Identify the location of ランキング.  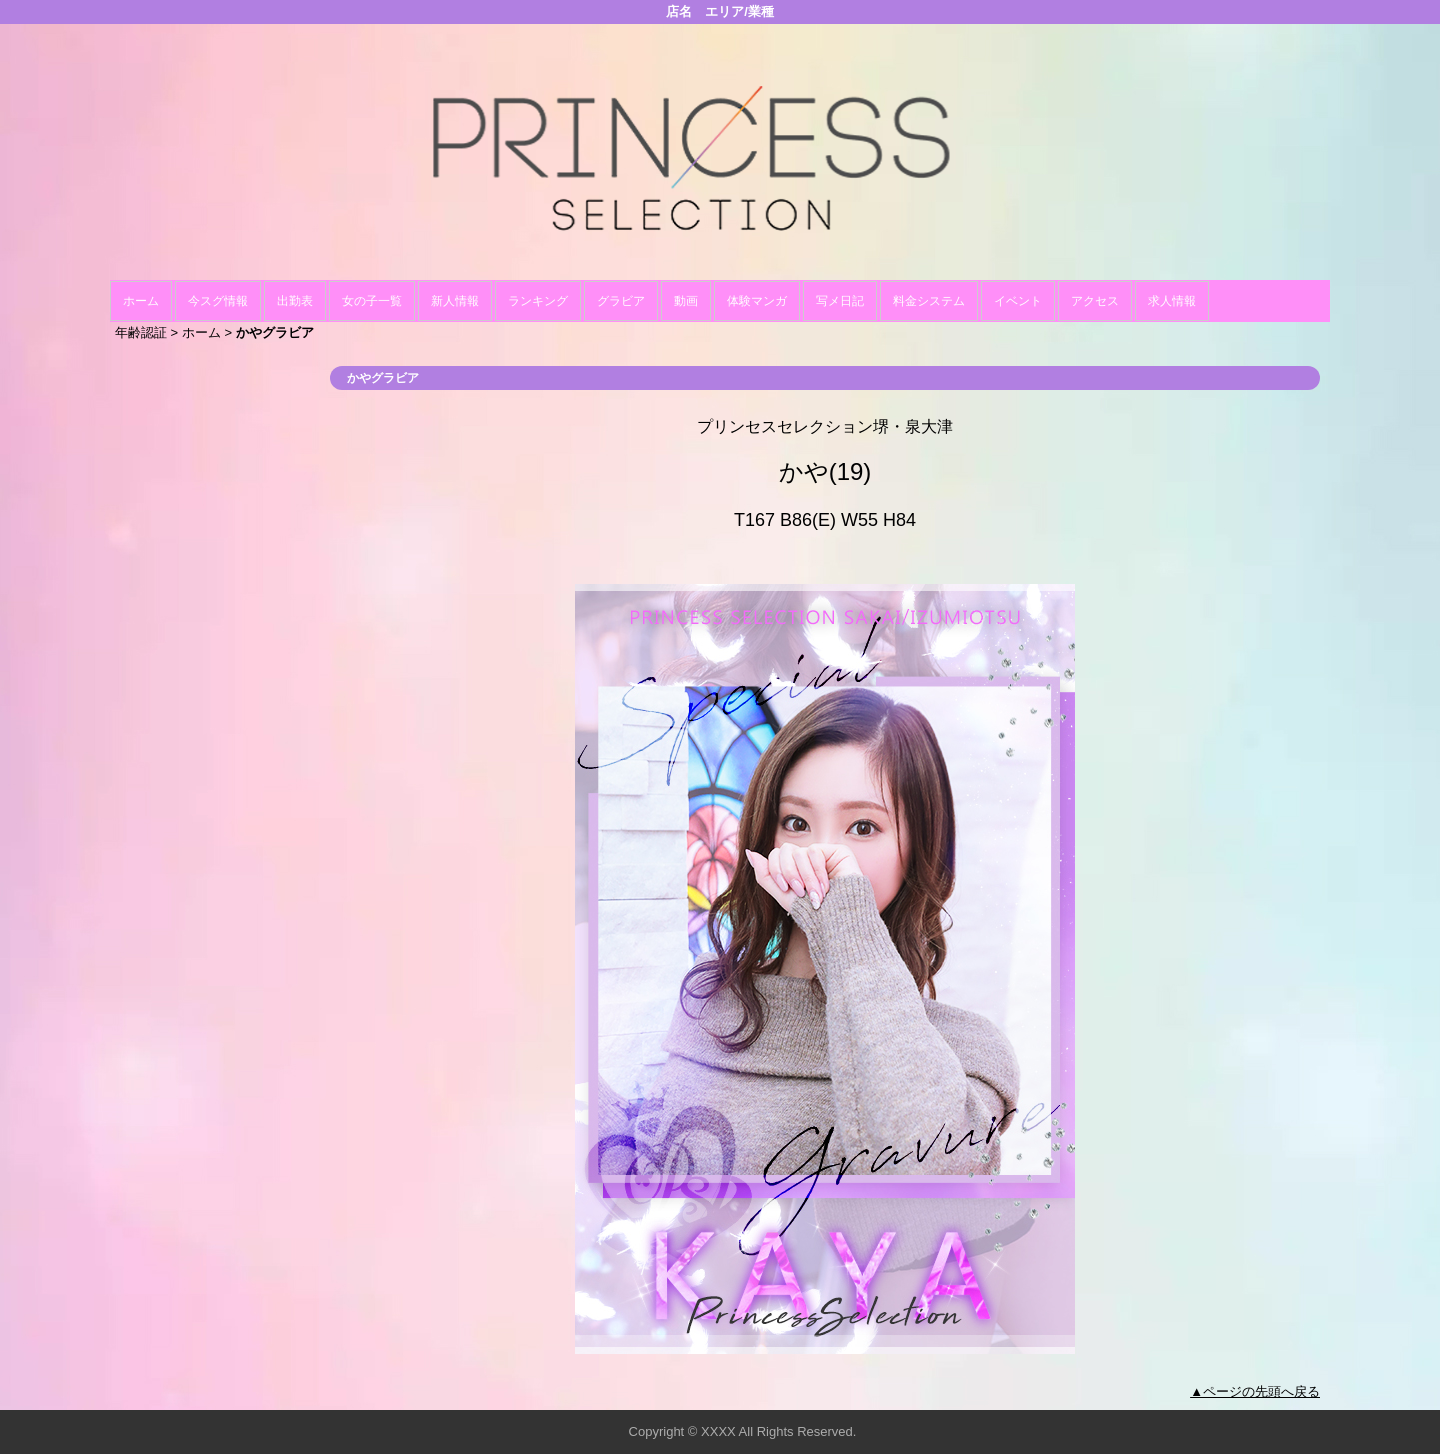
(538, 301).